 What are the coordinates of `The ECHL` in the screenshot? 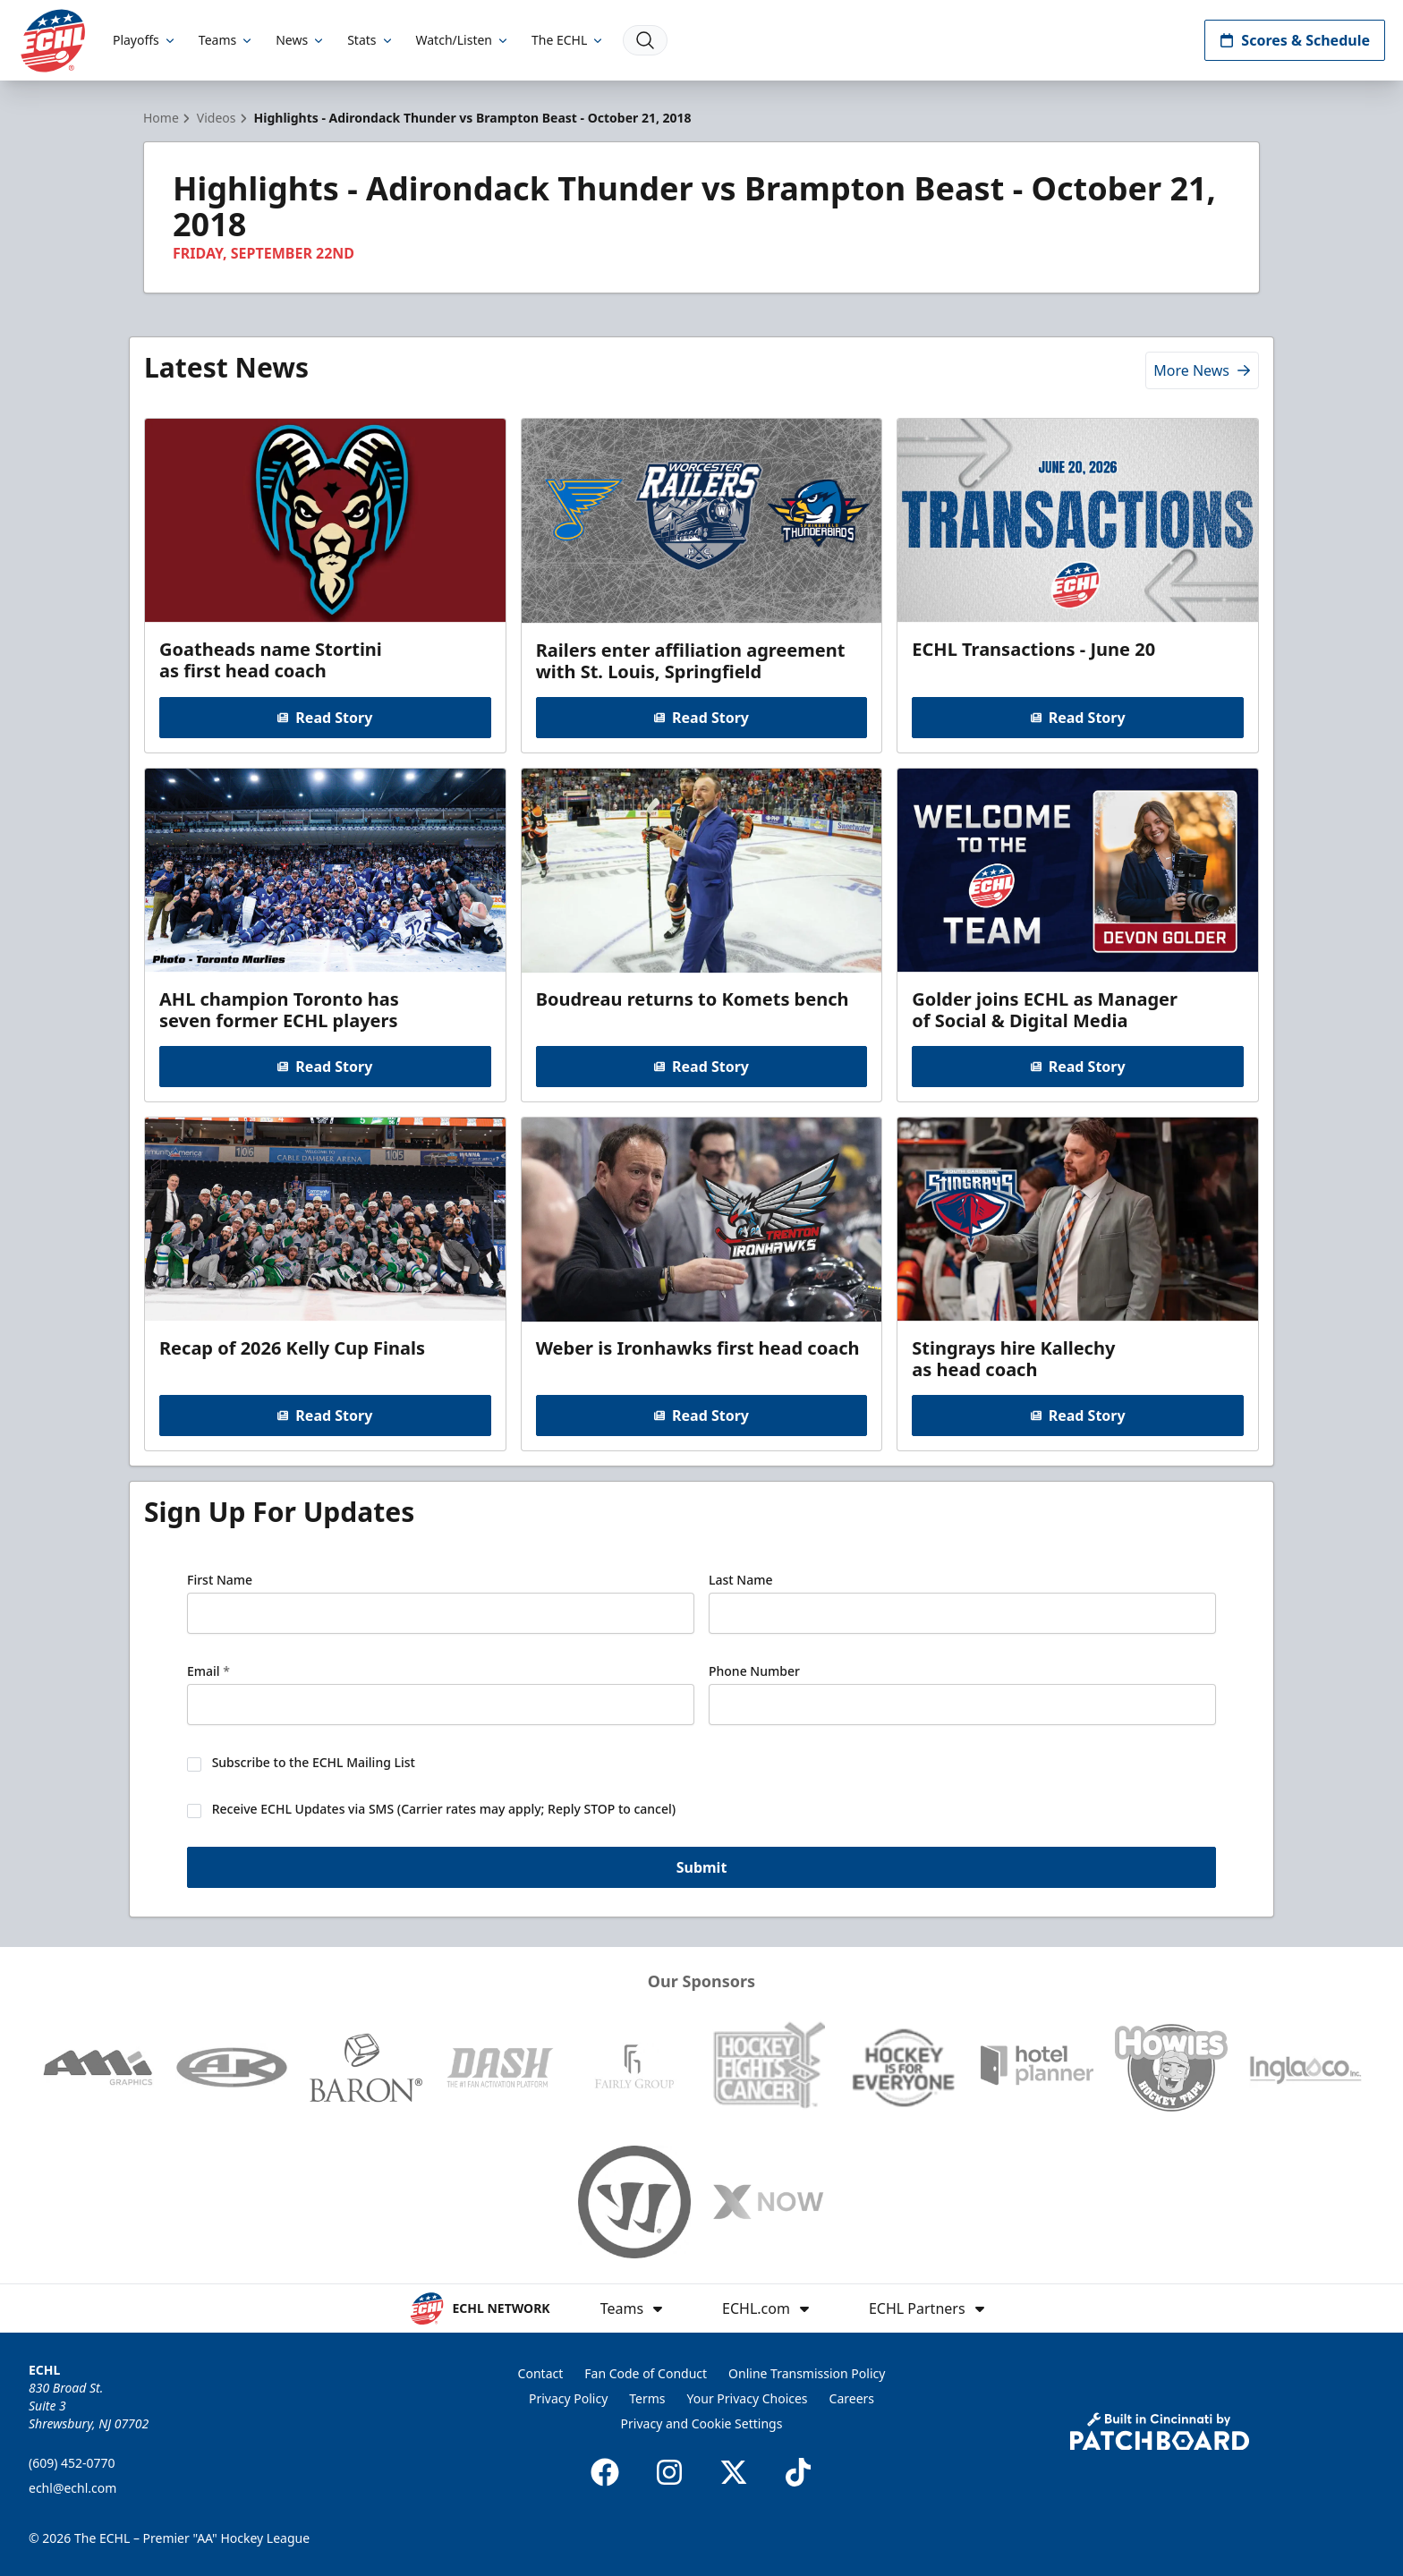 It's located at (568, 39).